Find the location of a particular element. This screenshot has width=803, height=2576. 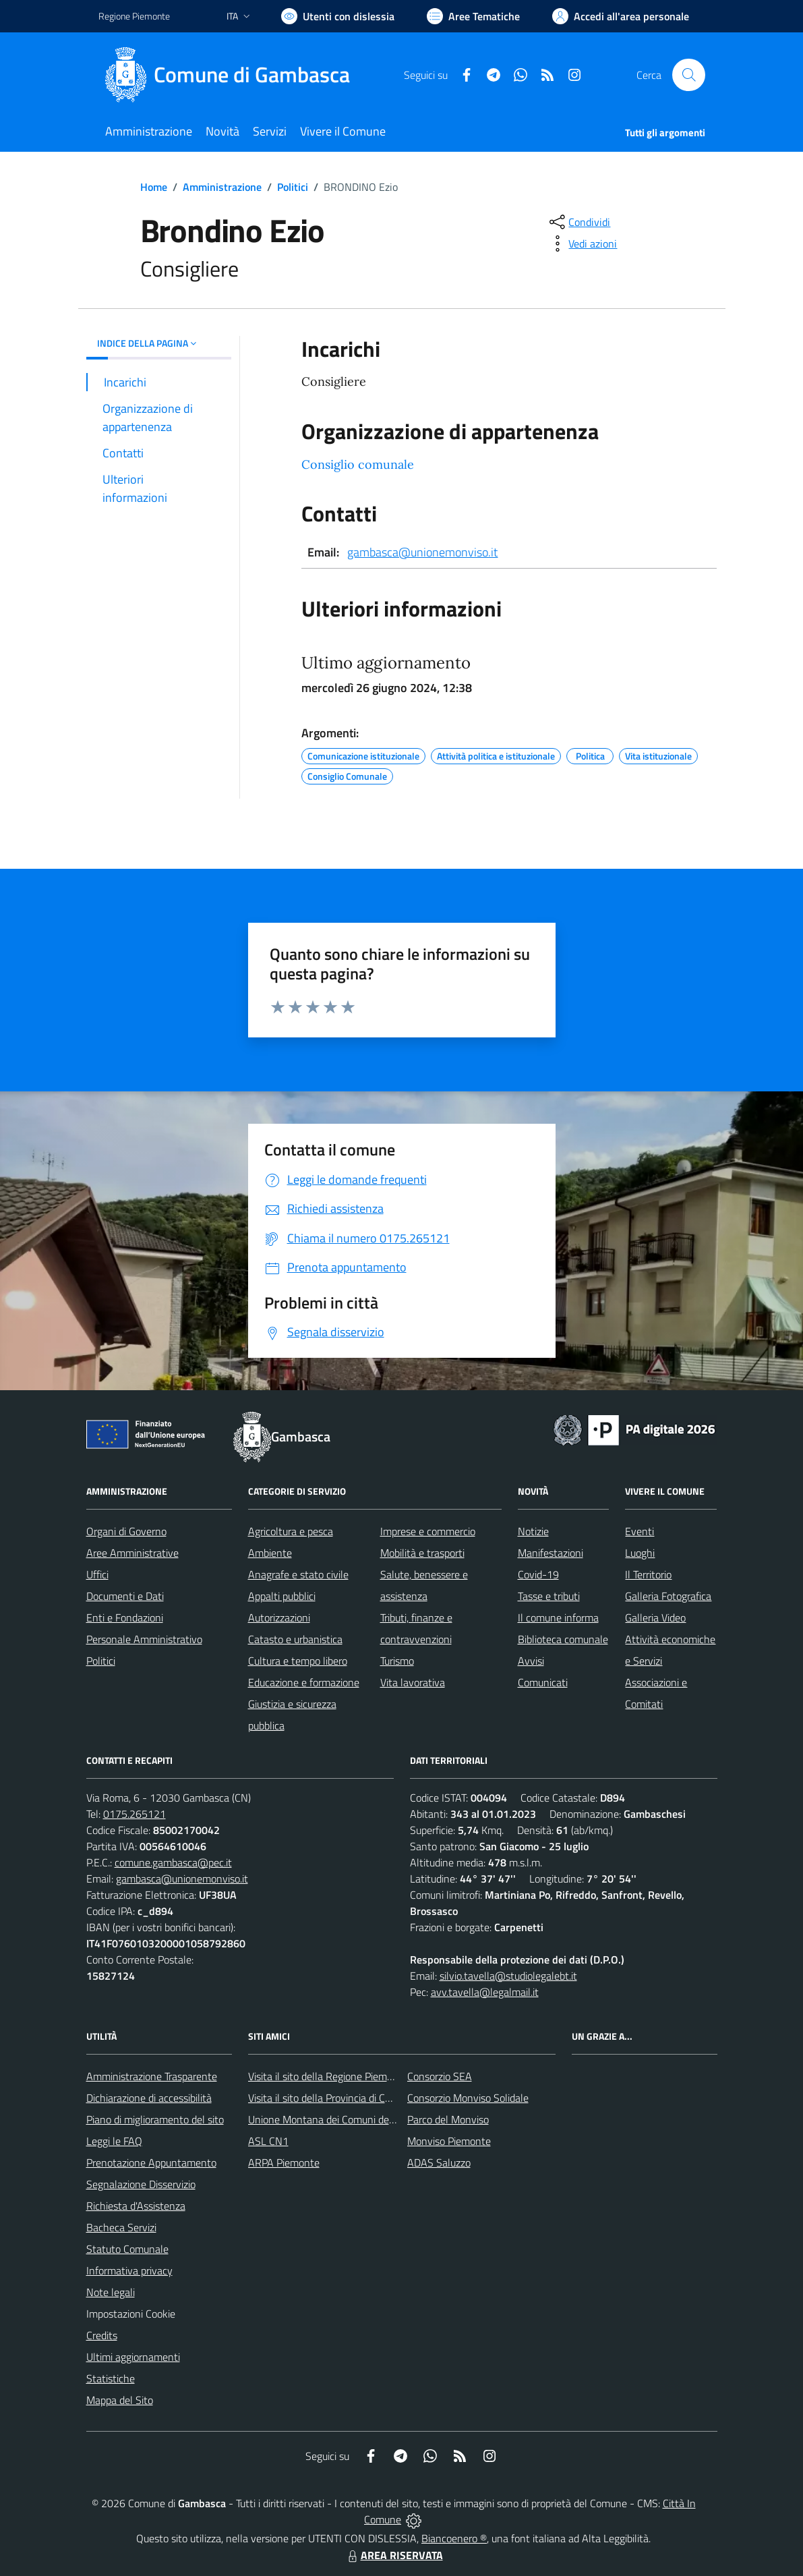

Piano di miglioramento del sito is located at coordinates (155, 2119).